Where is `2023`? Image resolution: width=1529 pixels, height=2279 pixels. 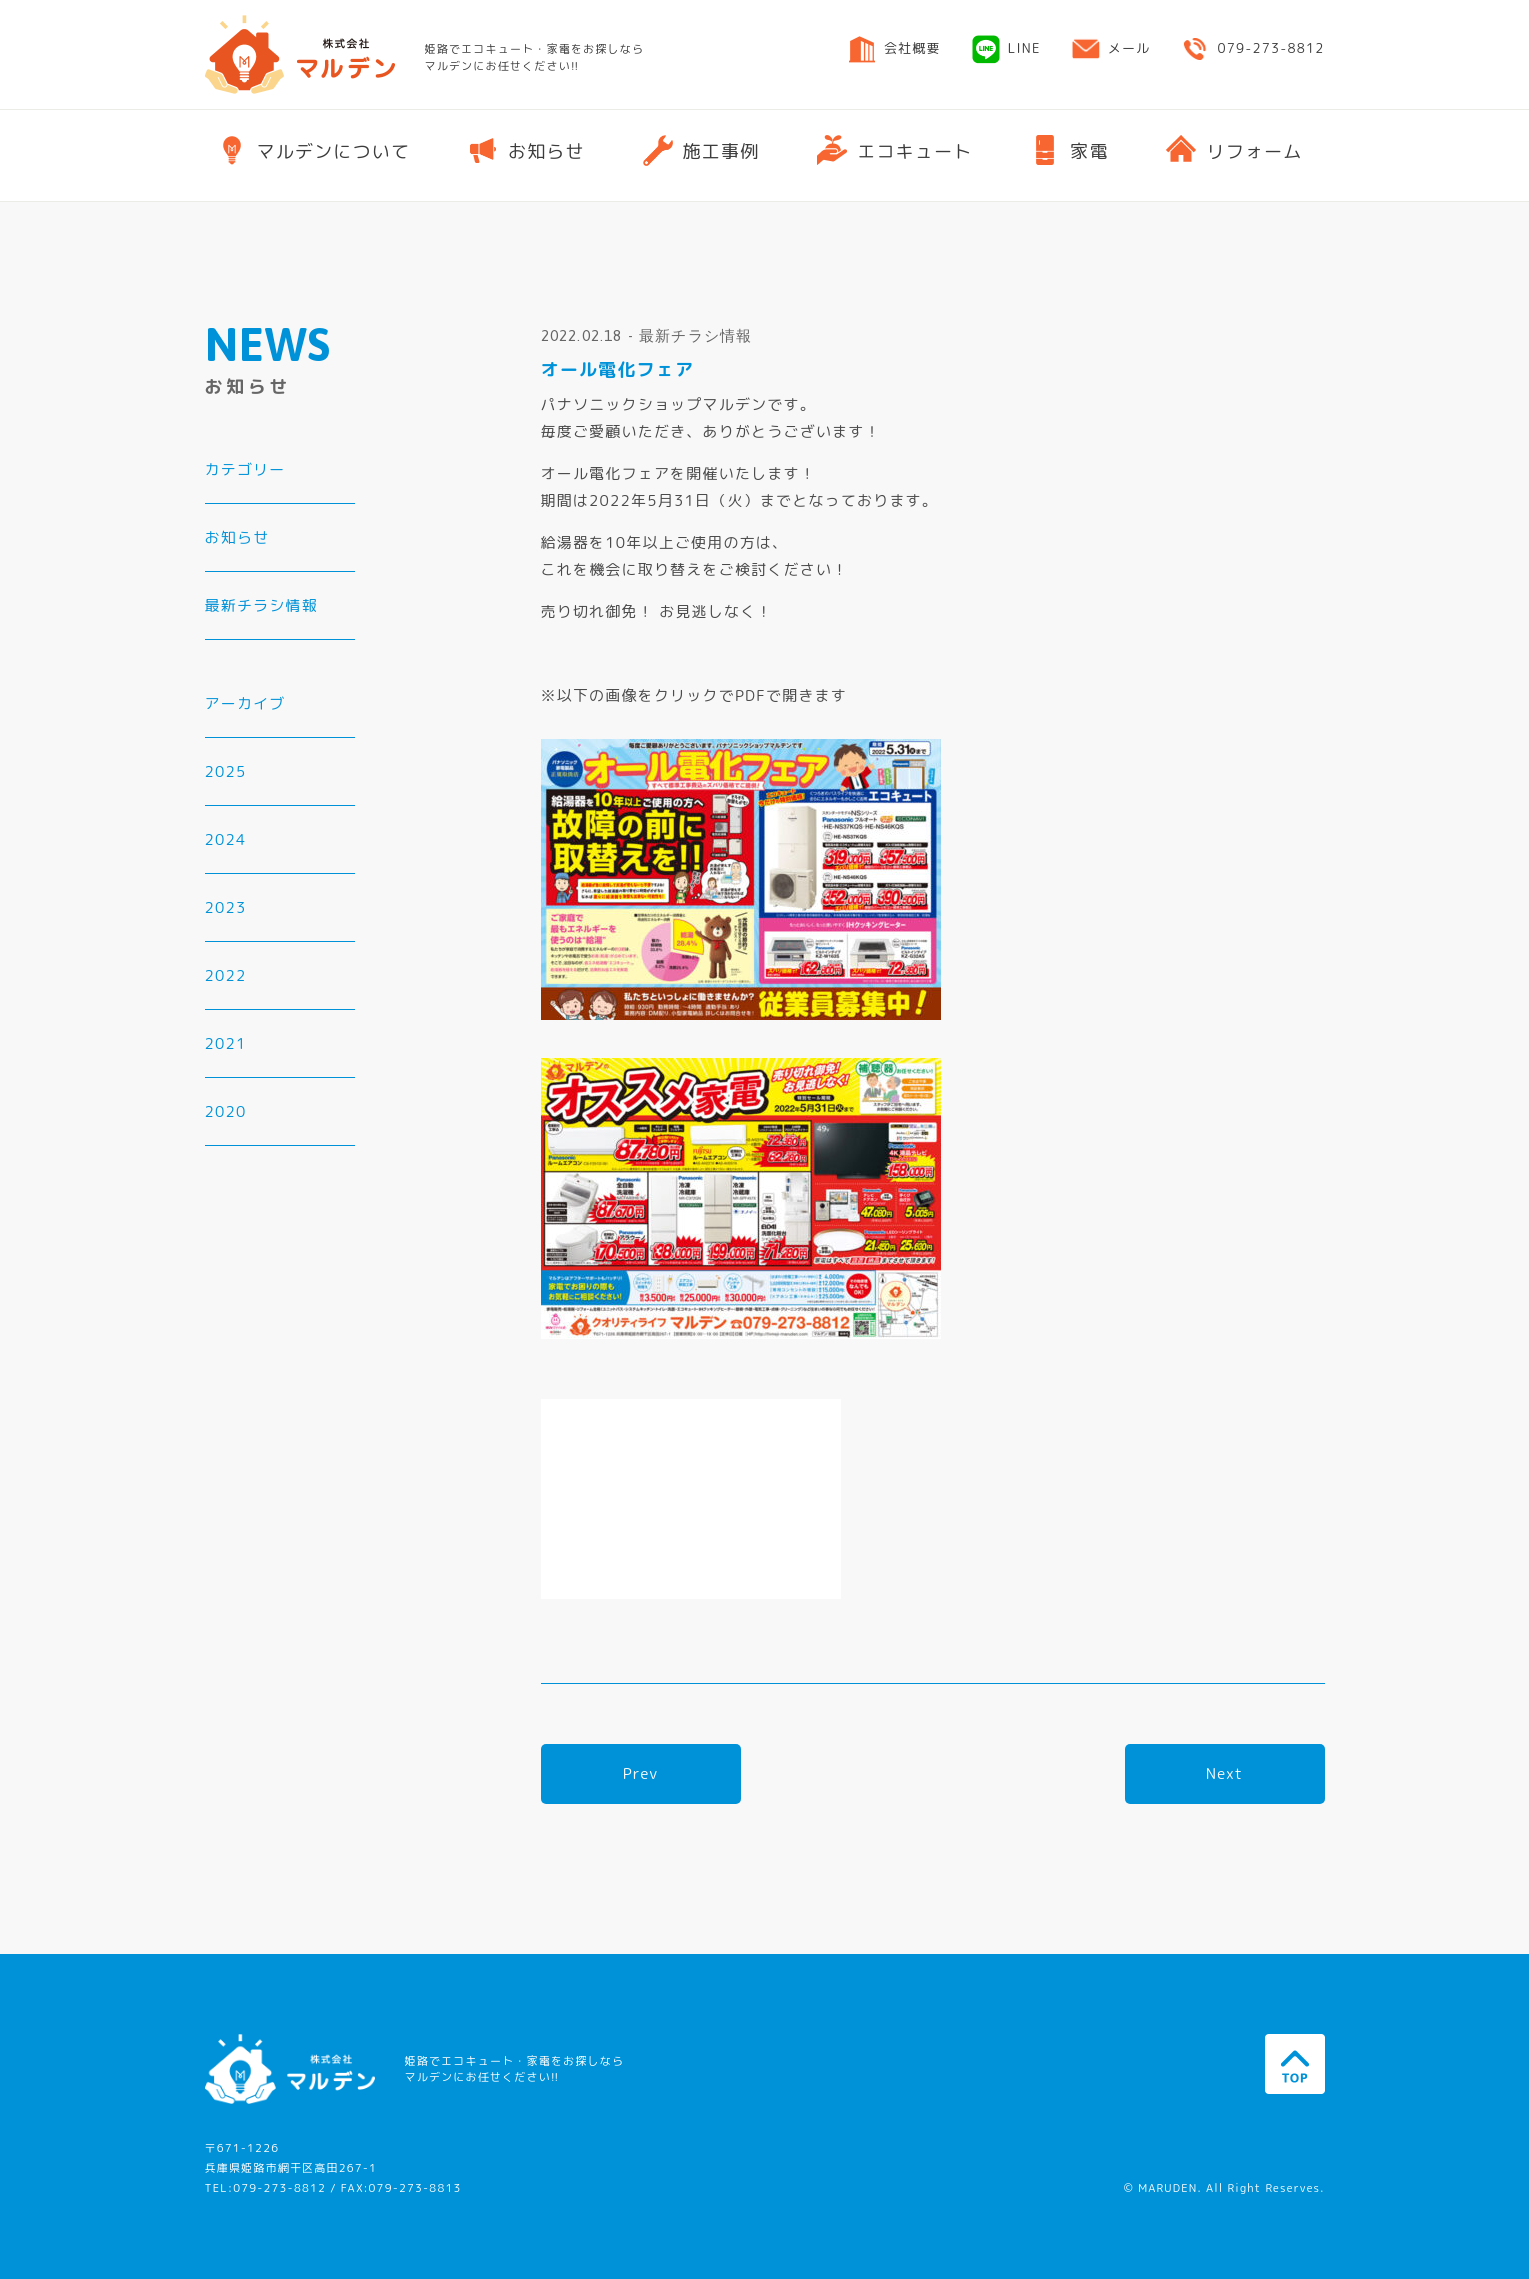
2023 is located at coordinates (226, 907).